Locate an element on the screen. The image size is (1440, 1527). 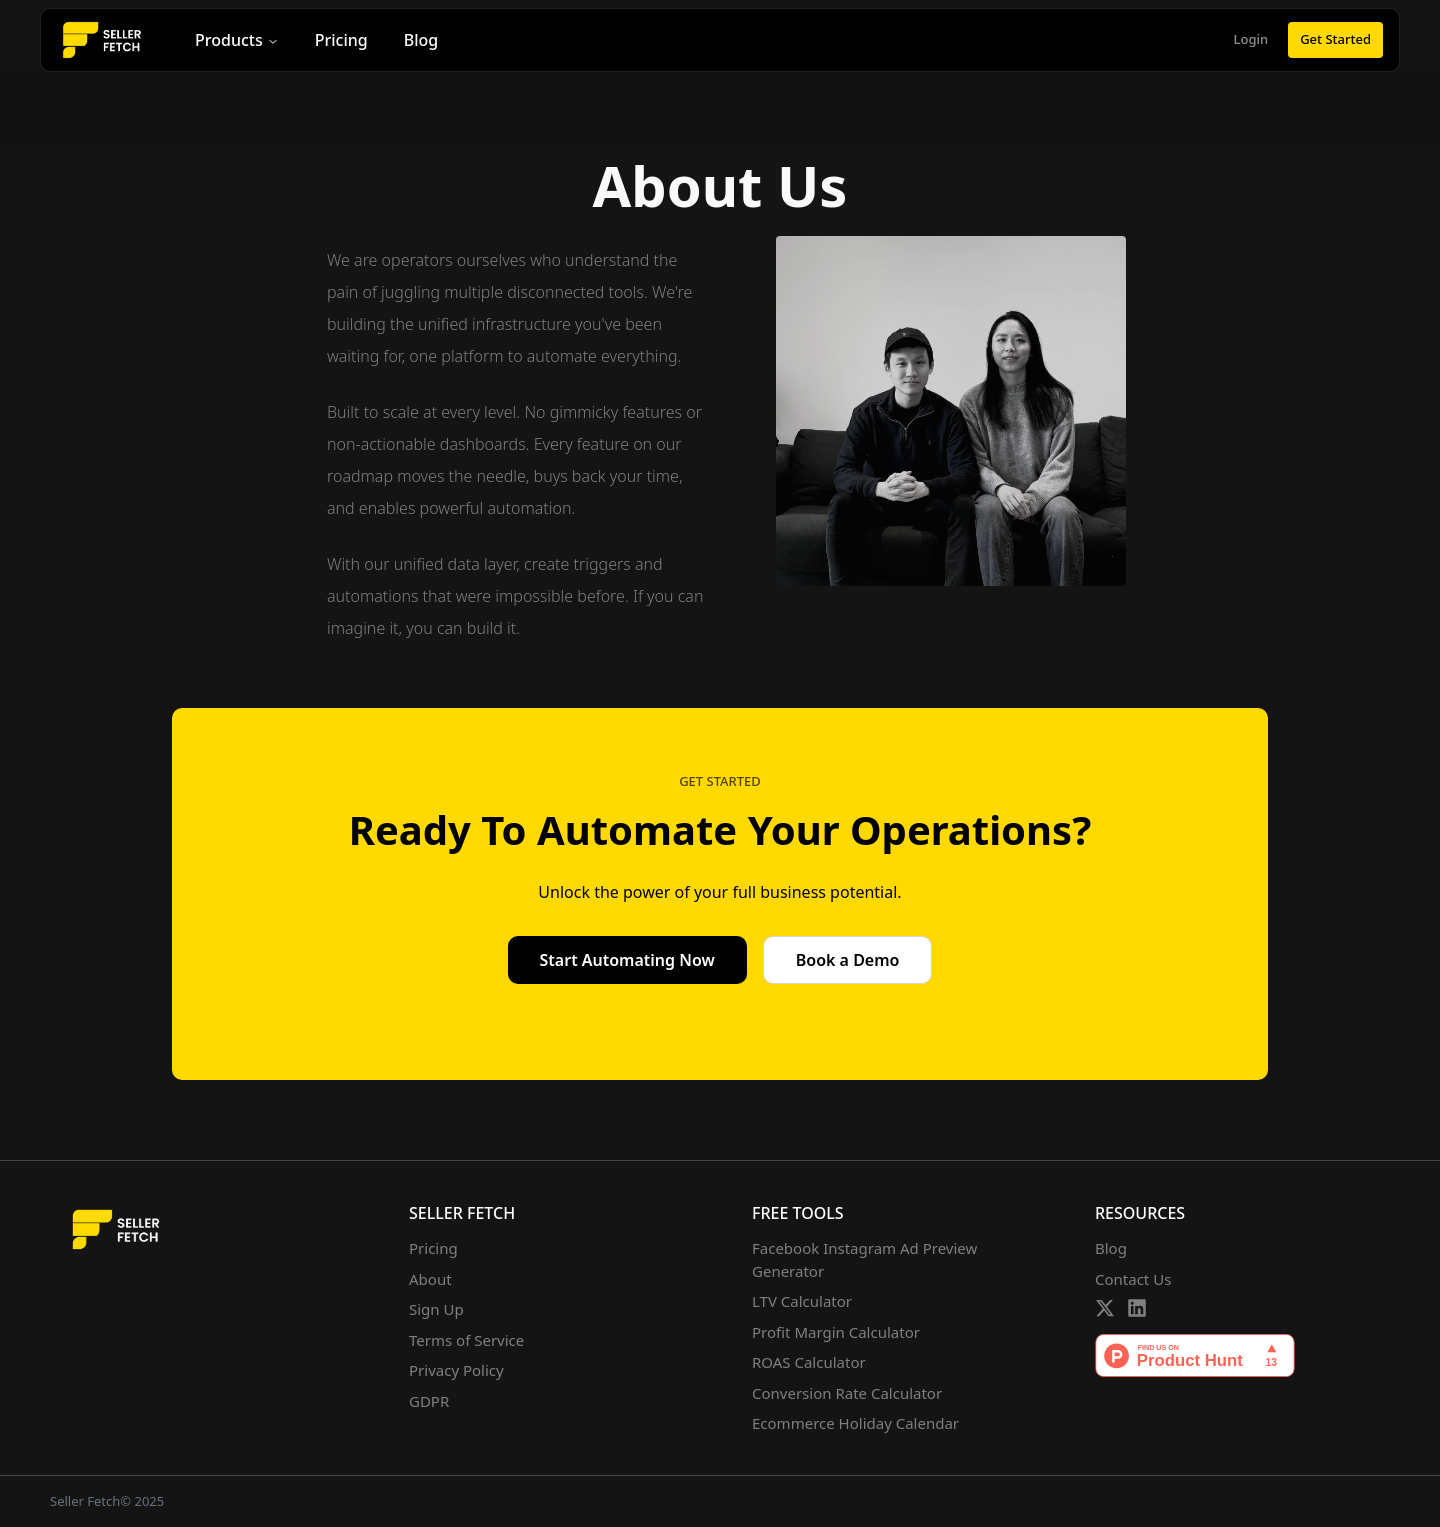
Privacy Policy is located at coordinates (456, 1370).